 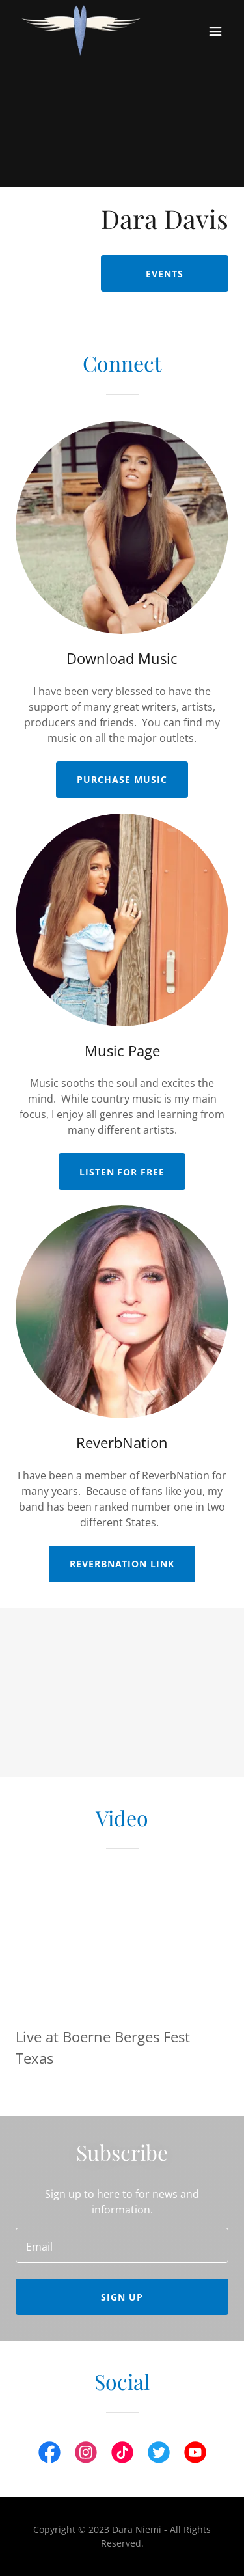 I want to click on Purchase Music, so click(x=122, y=779).